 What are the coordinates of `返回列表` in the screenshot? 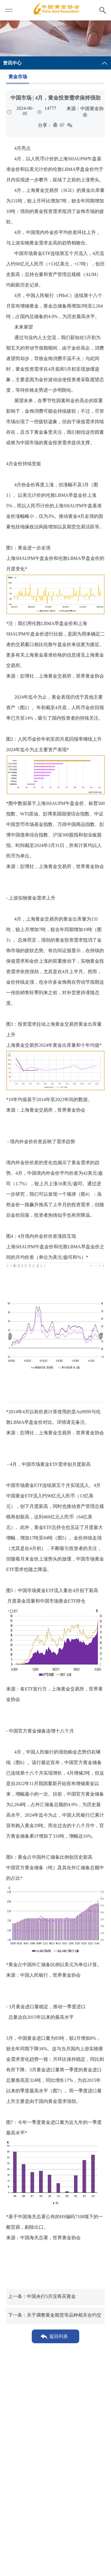 It's located at (58, 2336).